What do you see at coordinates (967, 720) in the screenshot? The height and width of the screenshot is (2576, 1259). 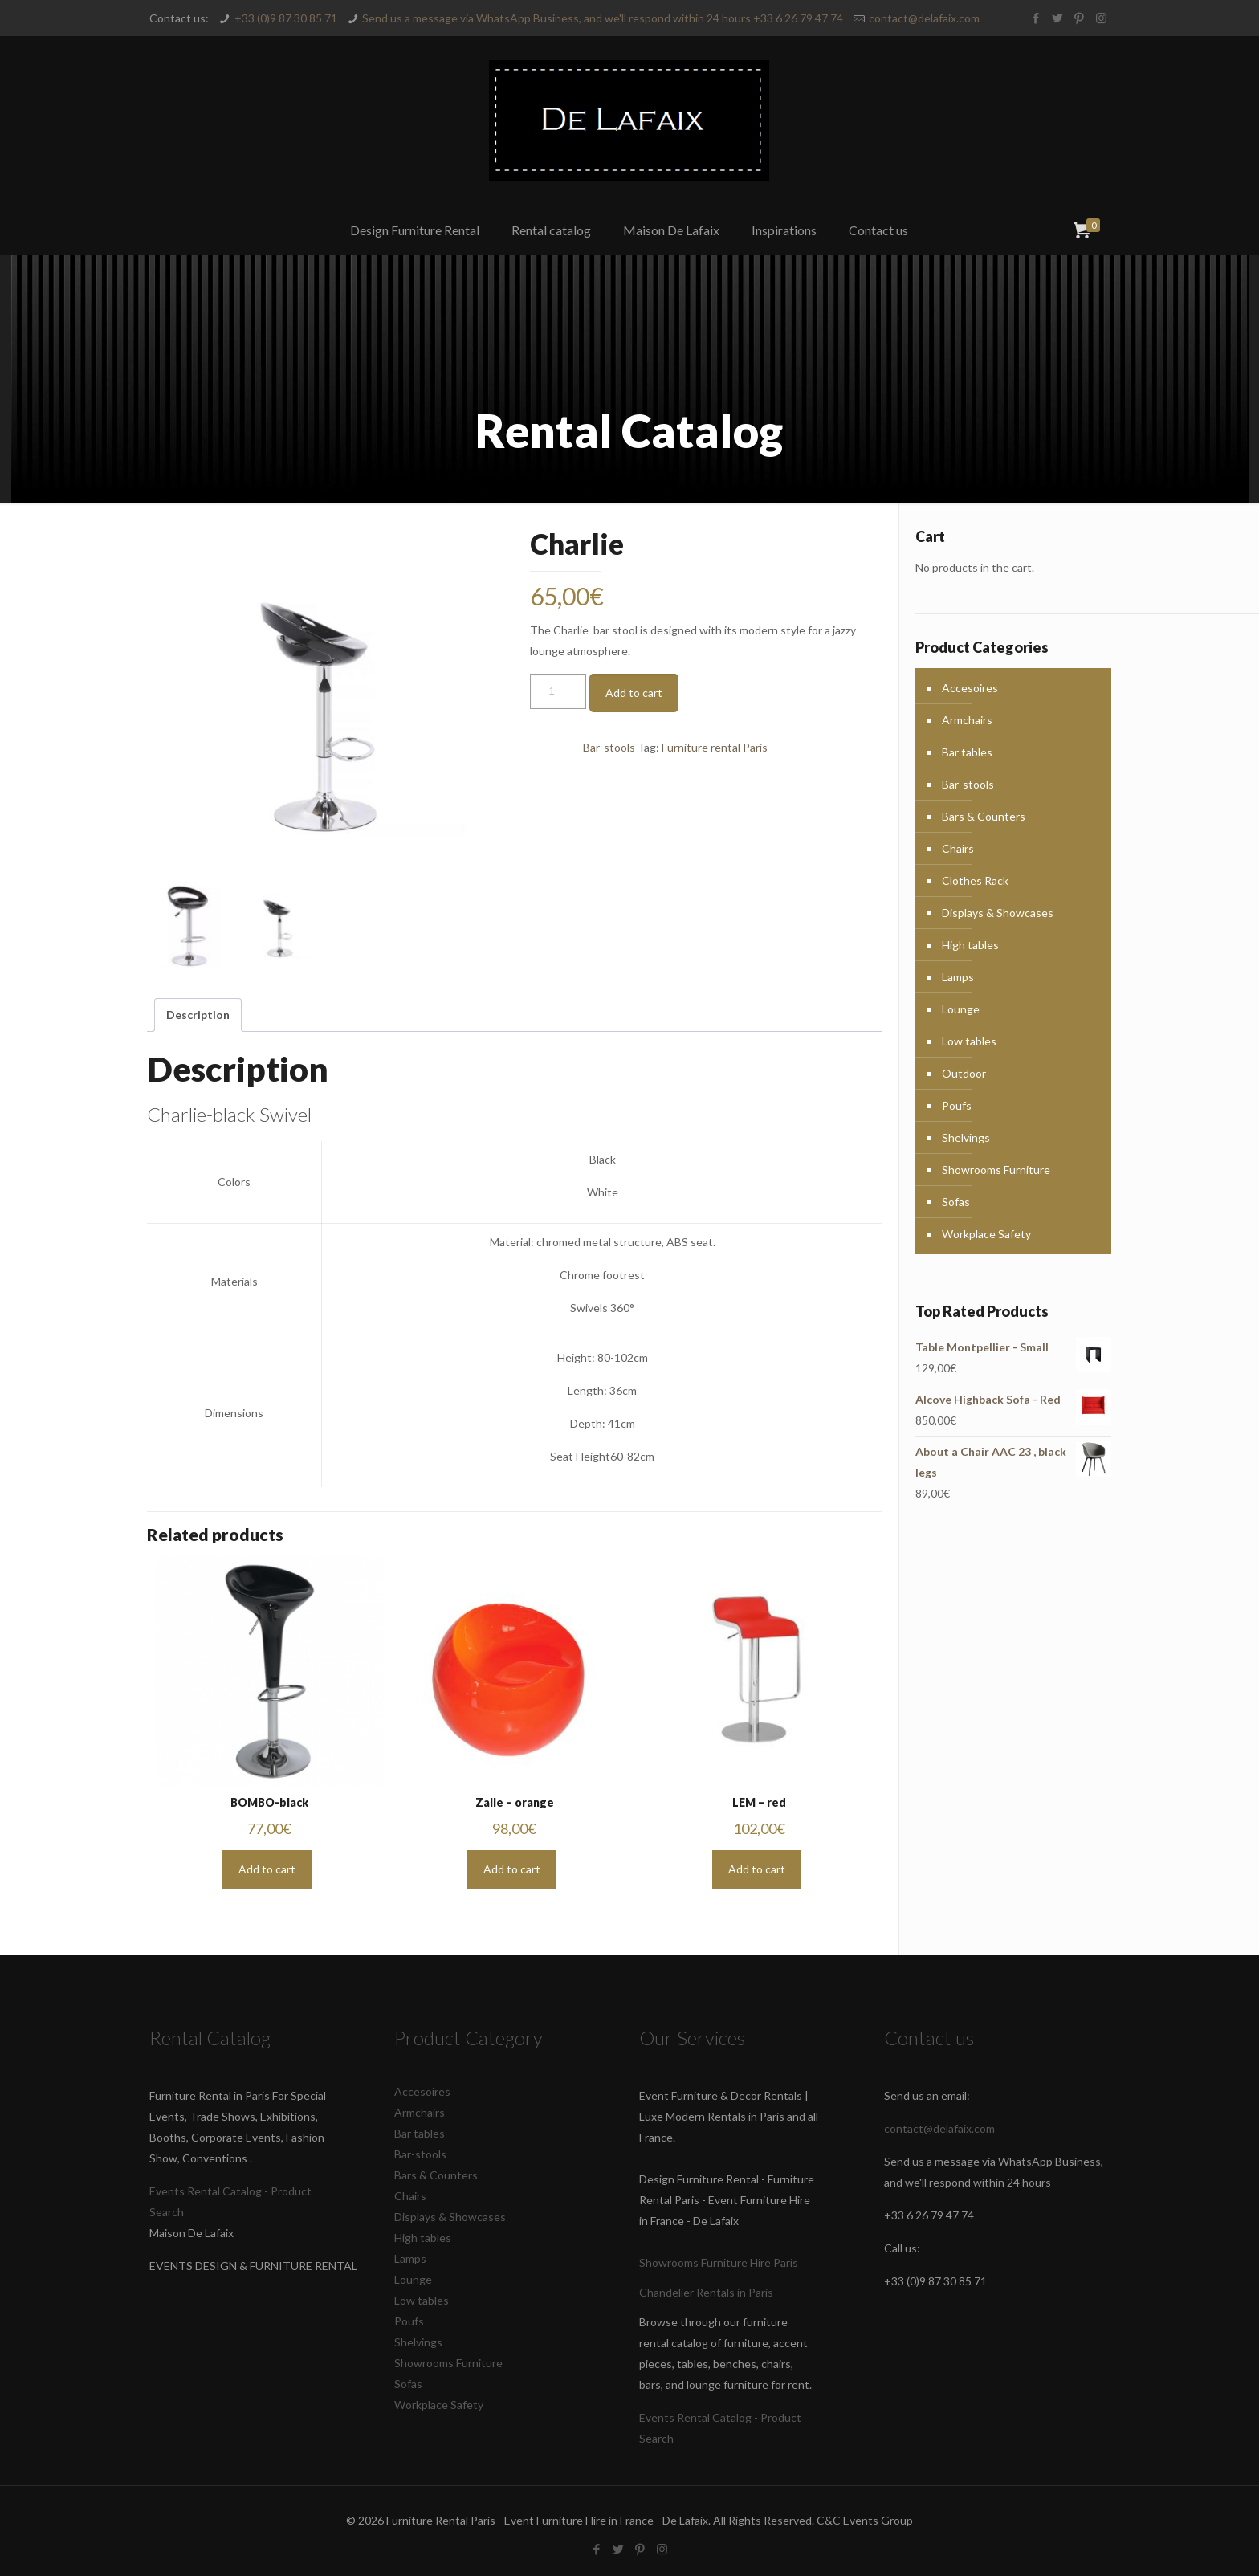 I see `Armchairs` at bounding box center [967, 720].